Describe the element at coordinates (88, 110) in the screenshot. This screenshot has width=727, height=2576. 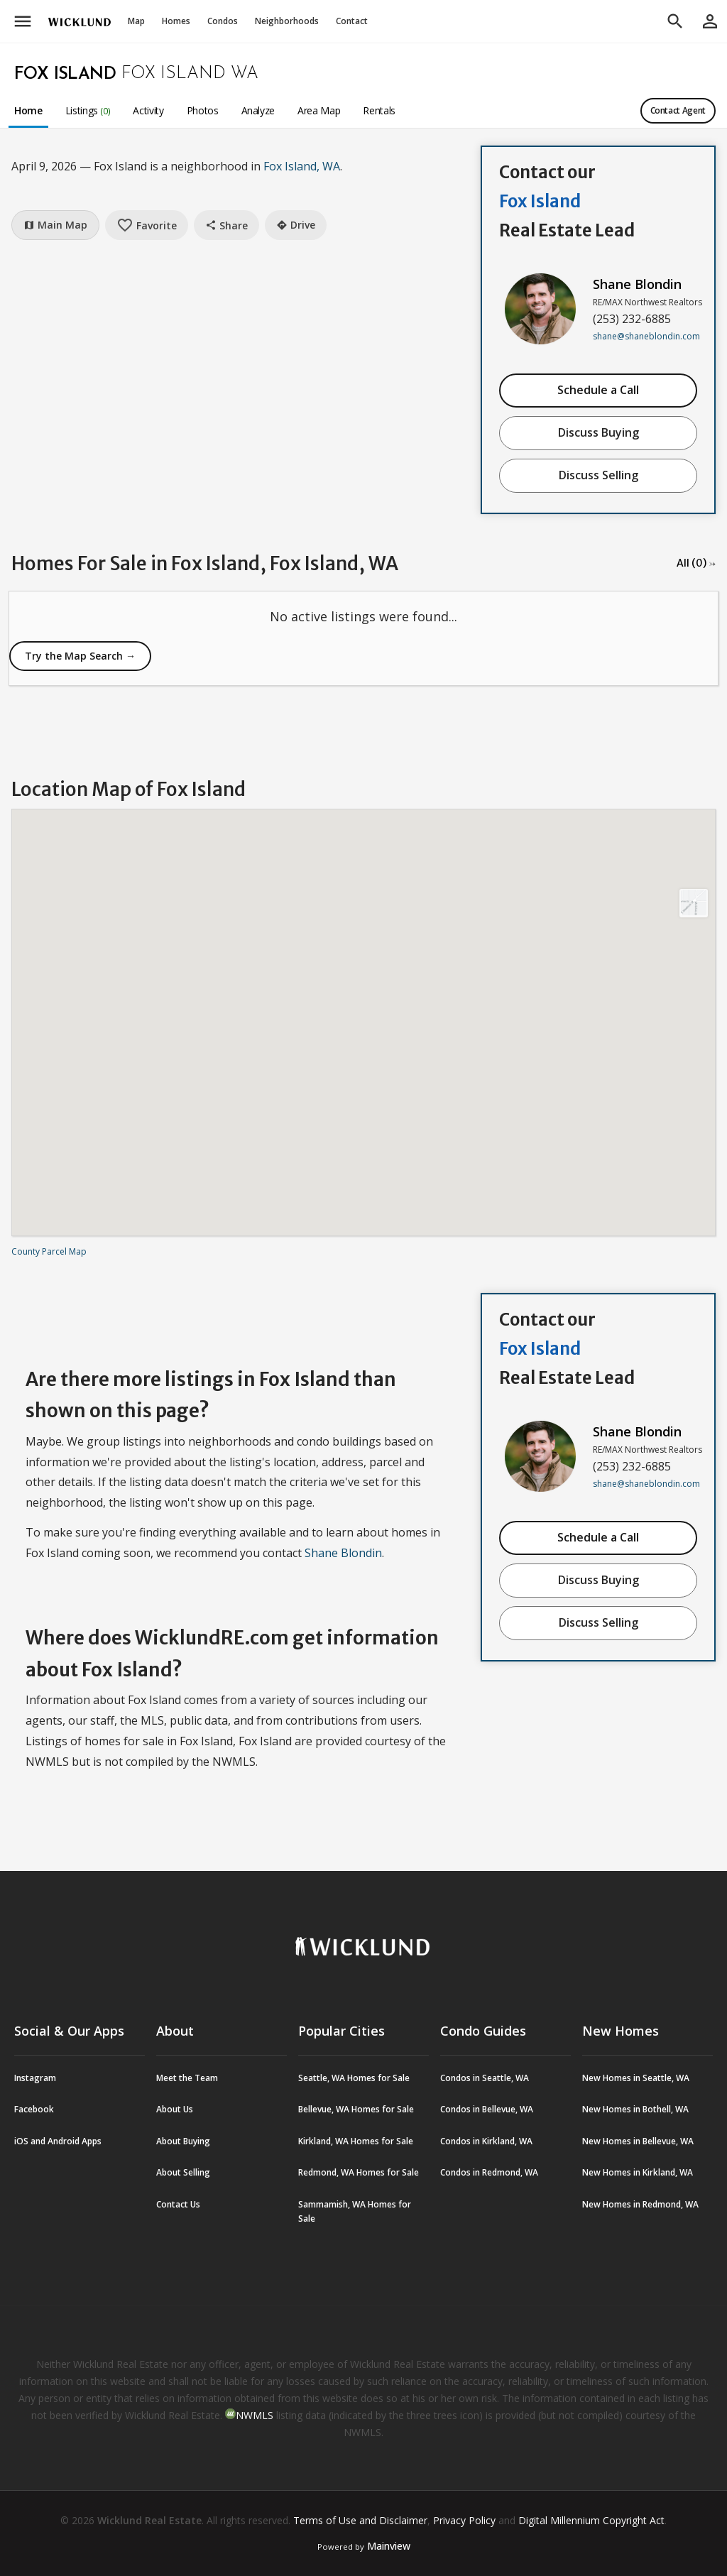
I see `Listings` at that location.